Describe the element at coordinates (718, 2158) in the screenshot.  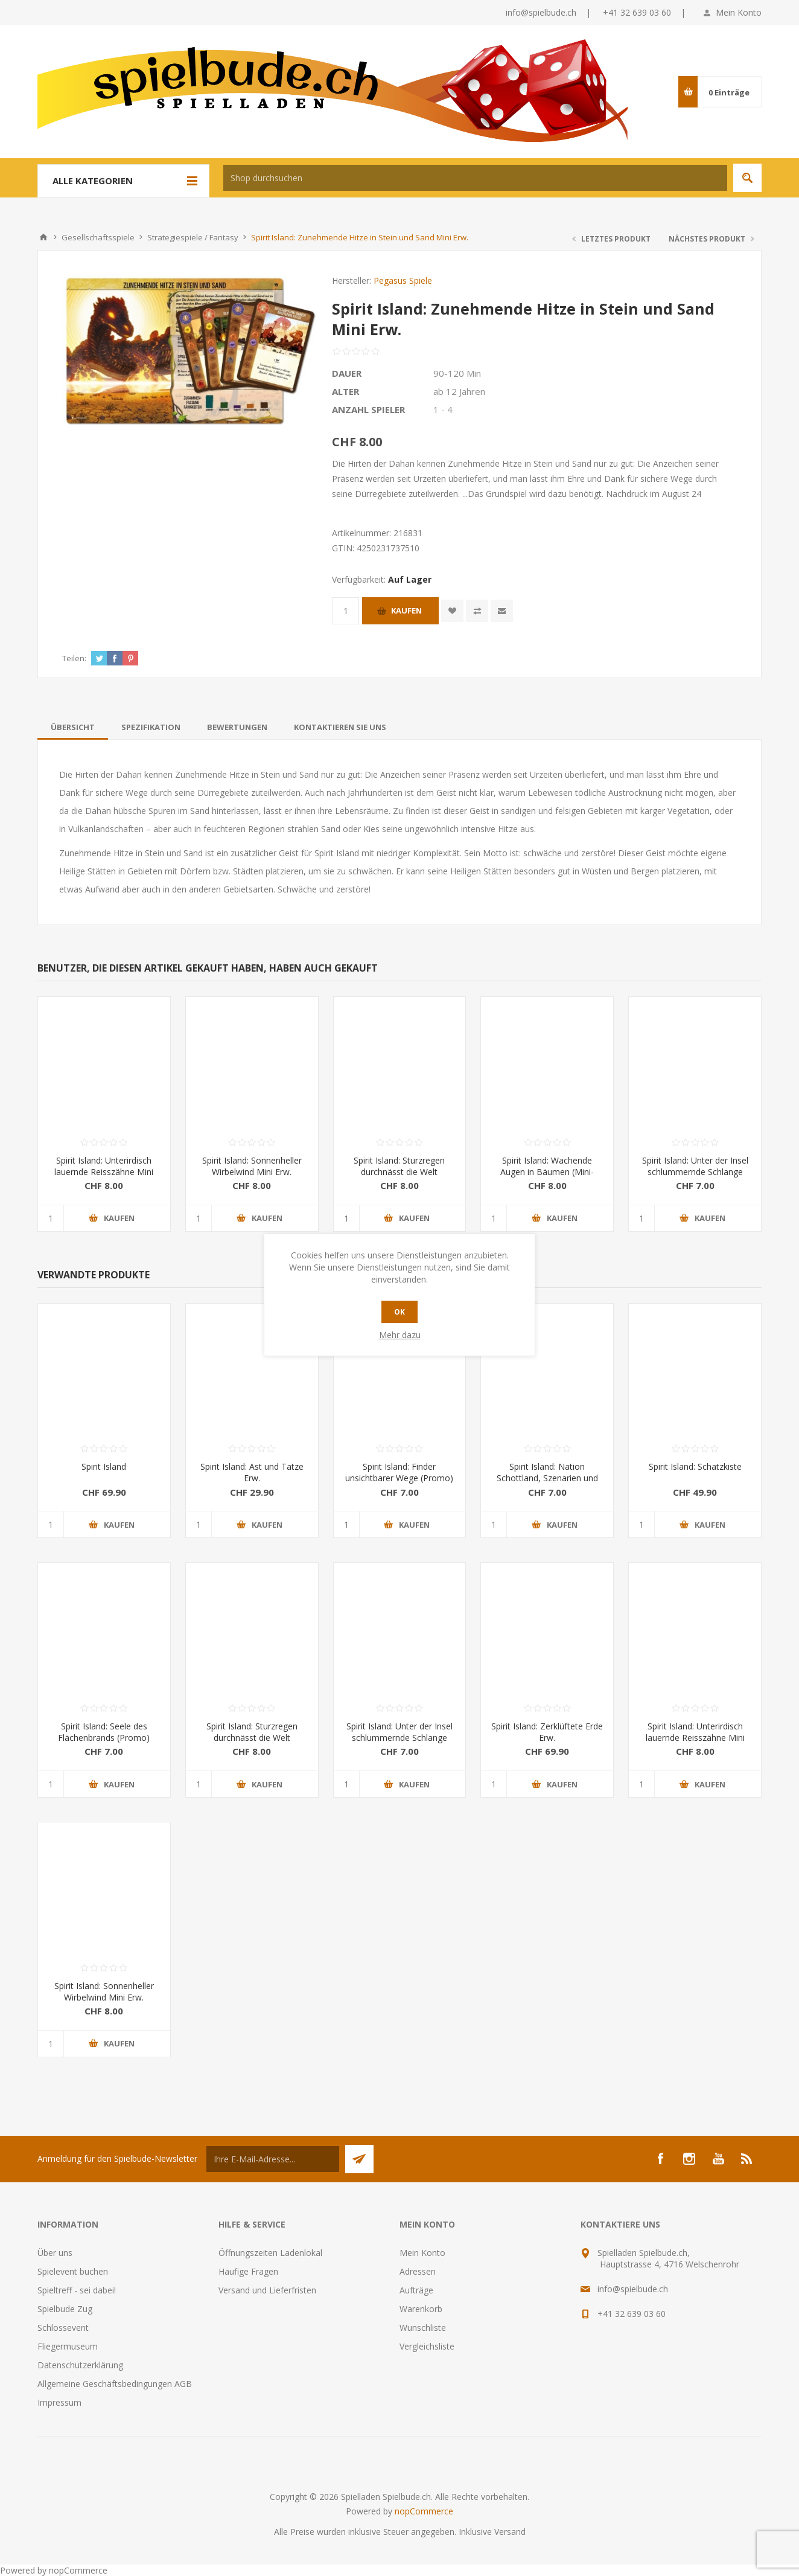
I see `[YouTube]` at that location.